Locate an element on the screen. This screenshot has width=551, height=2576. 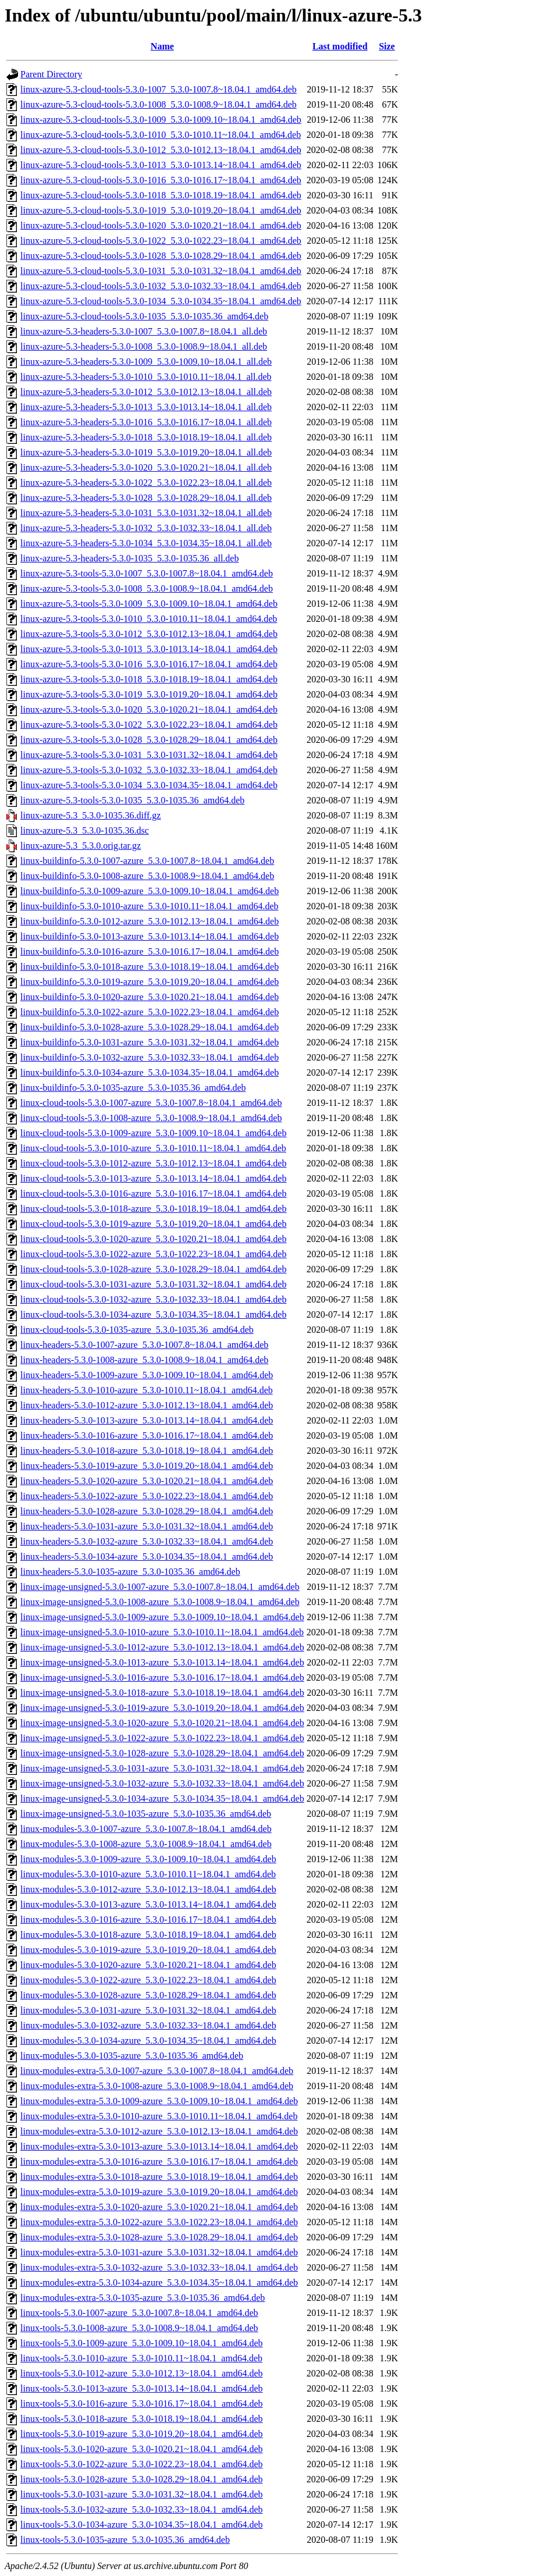
linux-modules-5.3.0-1013-azure_5.3.0-1013.14~18.04.1_amd64.deb is located at coordinates (148, 1904).